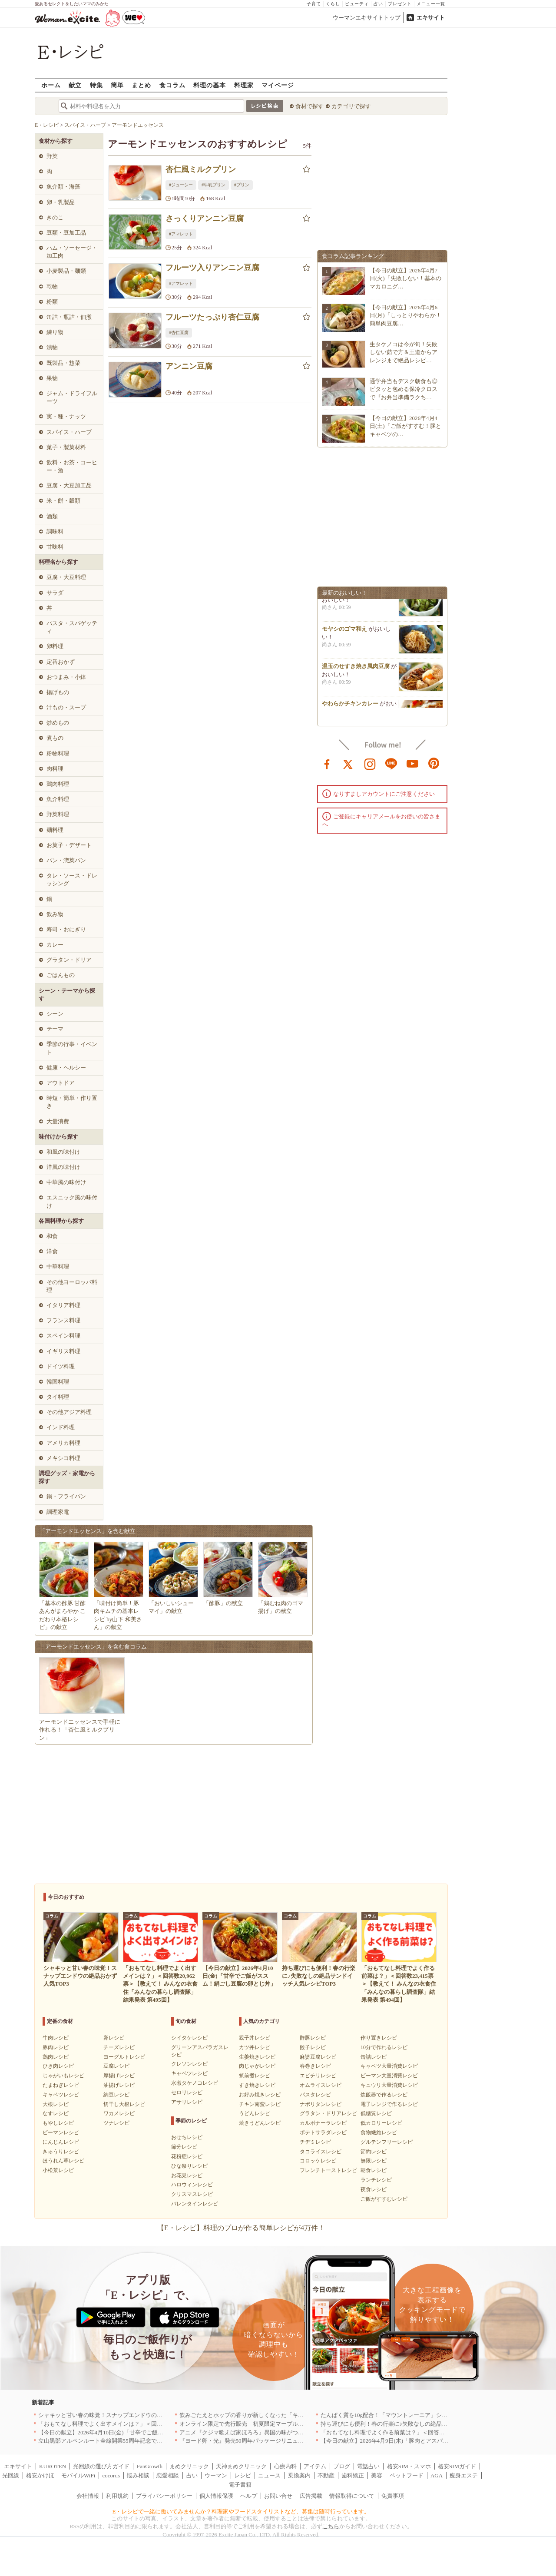 This screenshot has width=556, height=2576. What do you see at coordinates (257, 2057) in the screenshot?
I see `生姜焼きレシピ` at bounding box center [257, 2057].